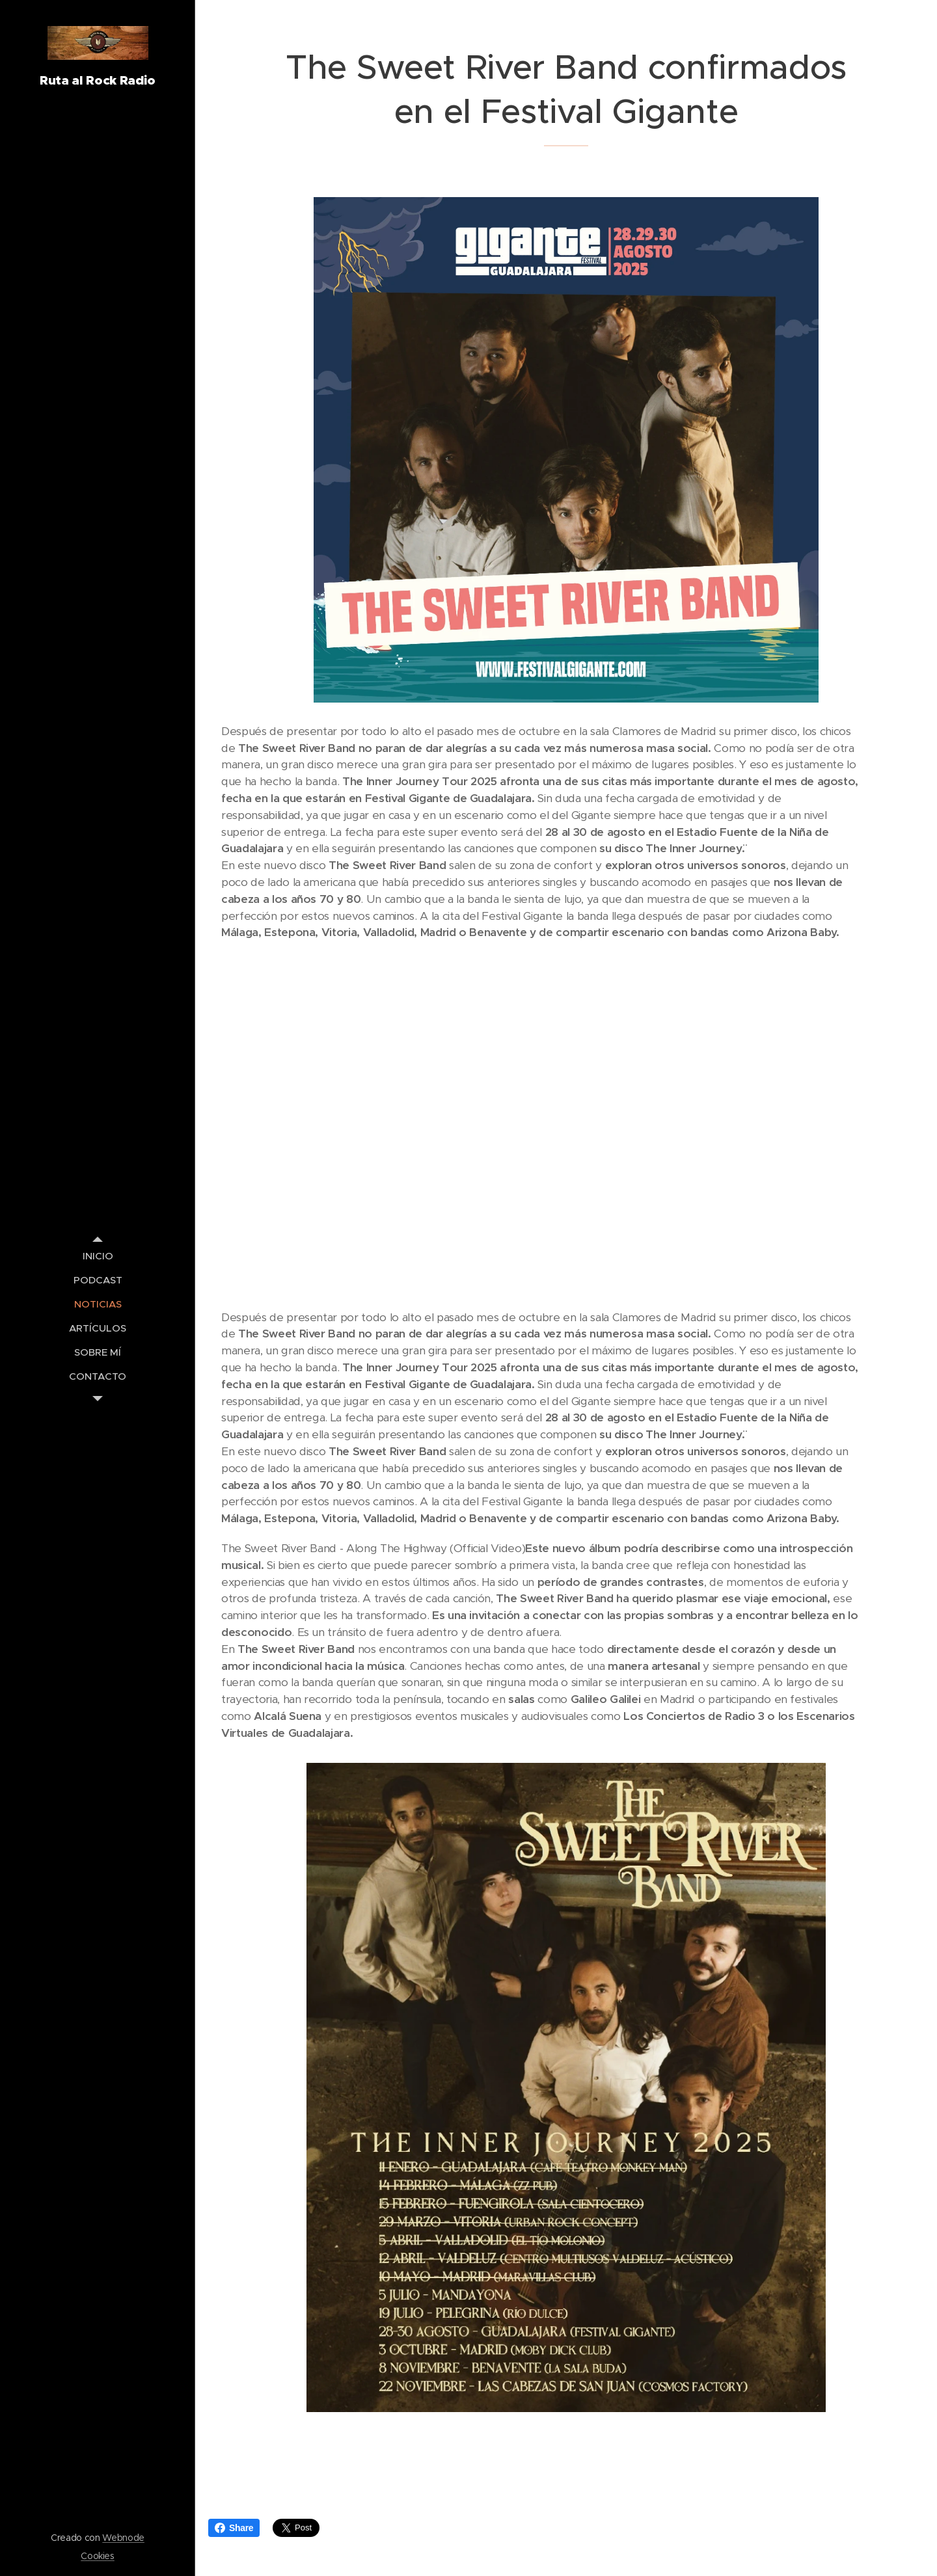 The height and width of the screenshot is (2576, 937). I want to click on Share, so click(234, 2528).